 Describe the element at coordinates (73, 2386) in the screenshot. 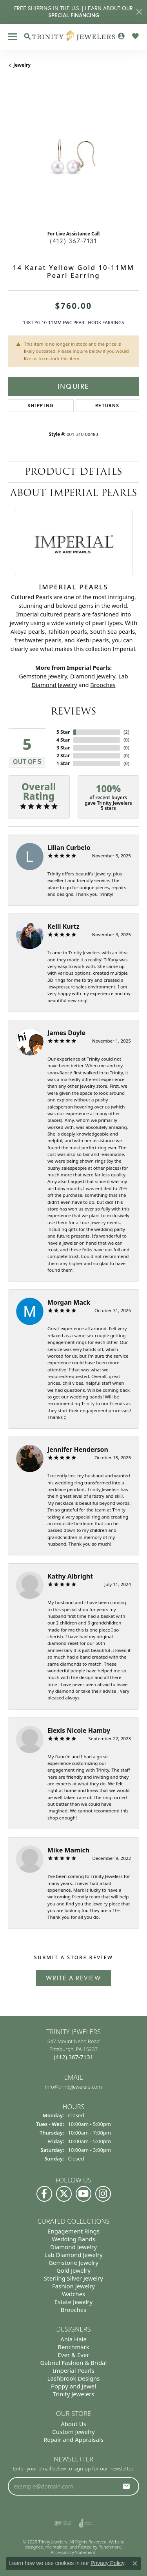

I see `Poppy and Jewel [menuitem]` at that location.